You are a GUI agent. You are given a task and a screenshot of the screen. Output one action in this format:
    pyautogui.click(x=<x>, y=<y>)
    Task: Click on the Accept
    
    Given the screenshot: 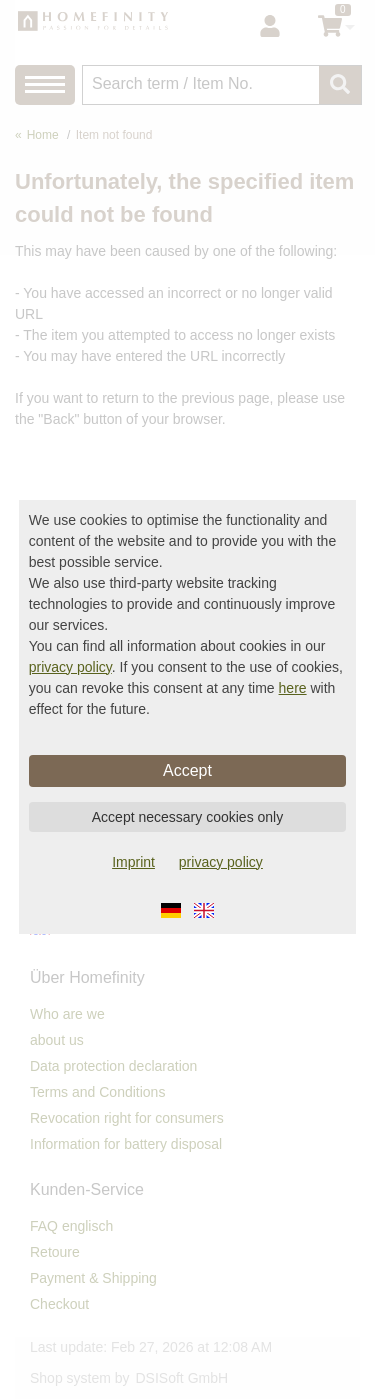 What is the action you would take?
    pyautogui.click(x=187, y=770)
    